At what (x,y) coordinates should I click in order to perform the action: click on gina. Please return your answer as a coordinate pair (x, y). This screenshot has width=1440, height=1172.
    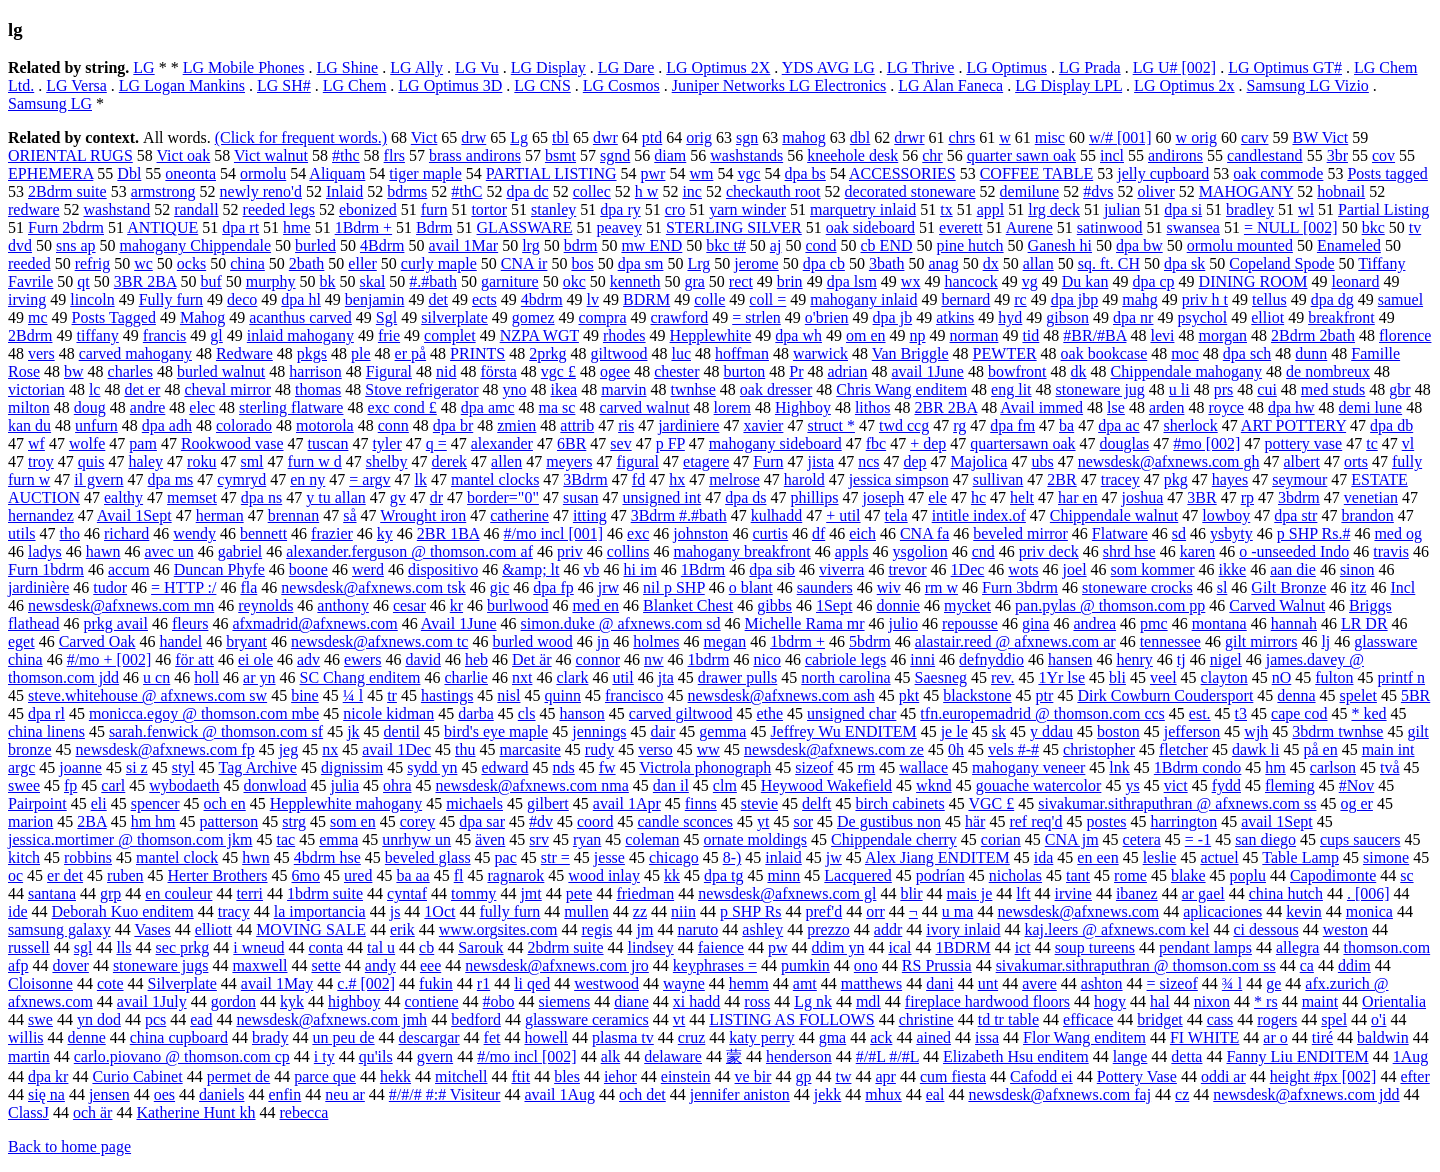
    Looking at the image, I should click on (1036, 623).